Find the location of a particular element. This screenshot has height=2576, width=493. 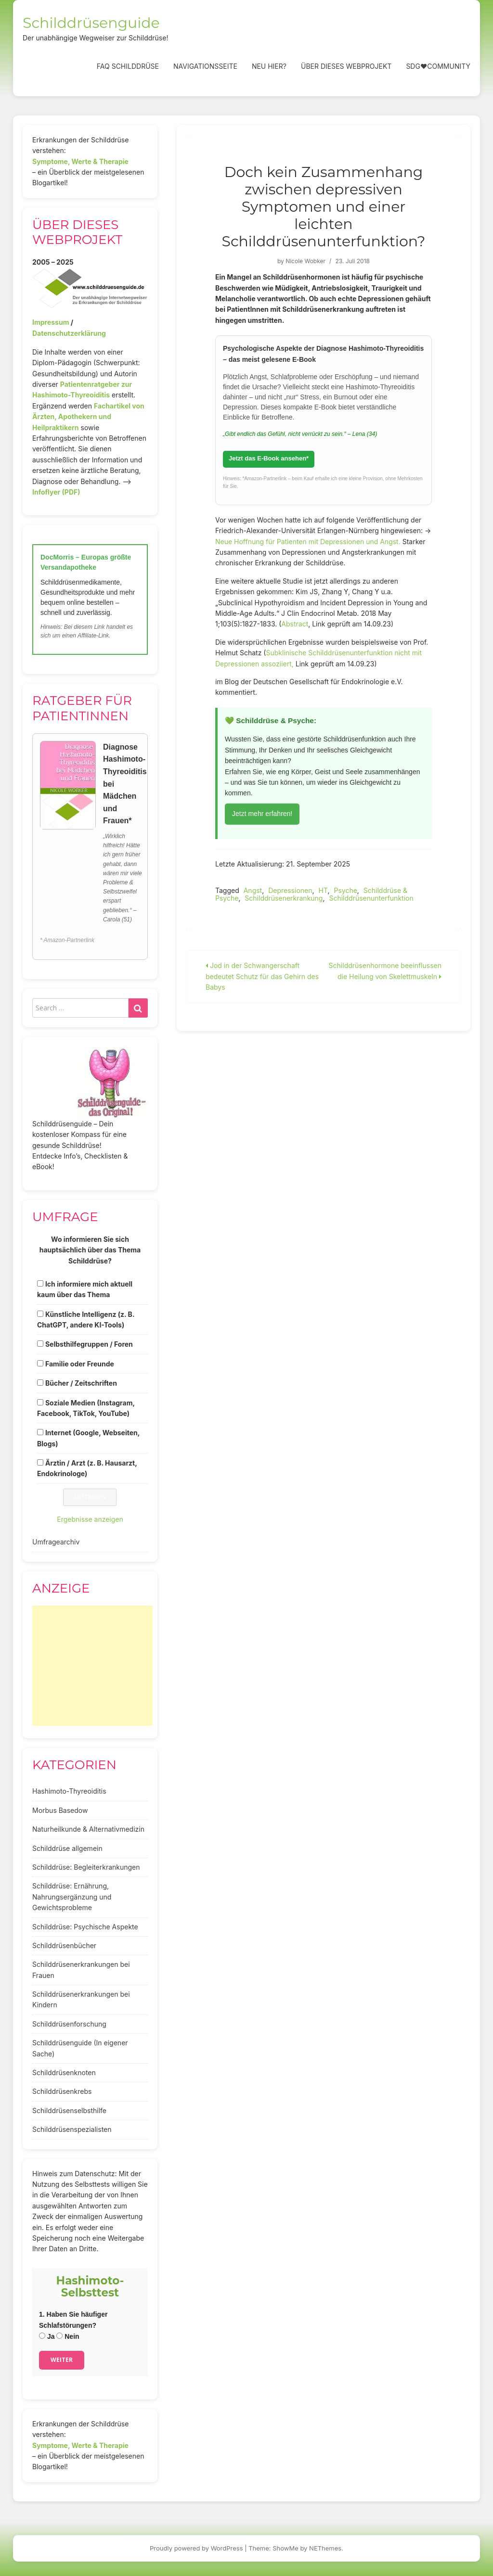

Über dieses Webprojekt is located at coordinates (346, 66).